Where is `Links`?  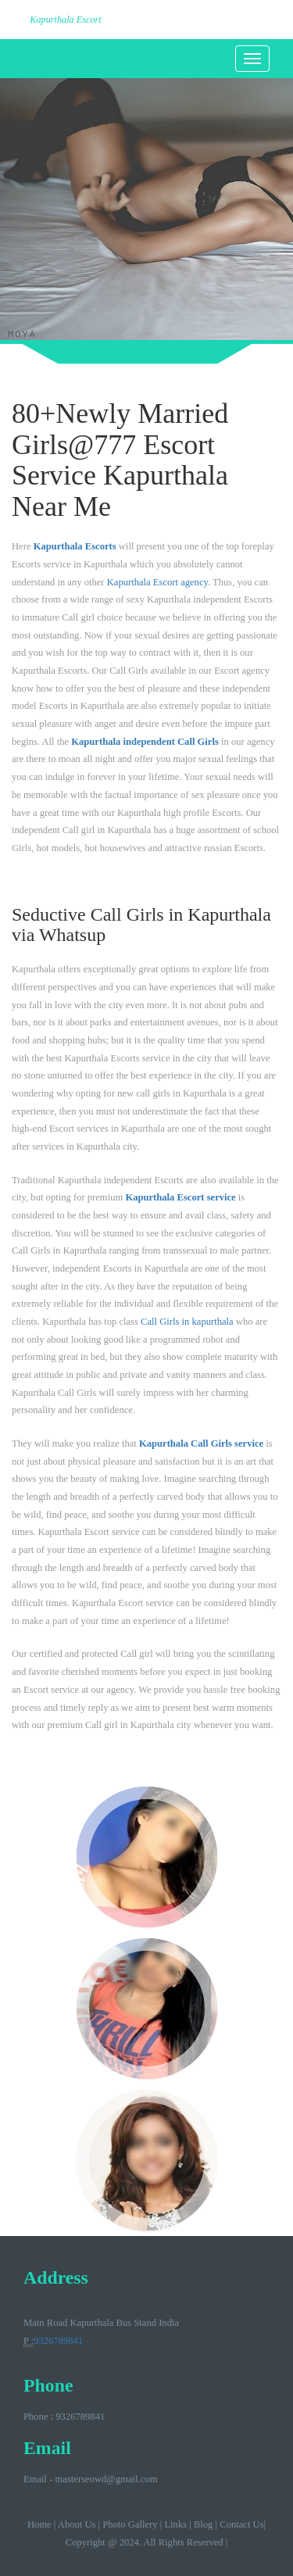
Links is located at coordinates (175, 2524).